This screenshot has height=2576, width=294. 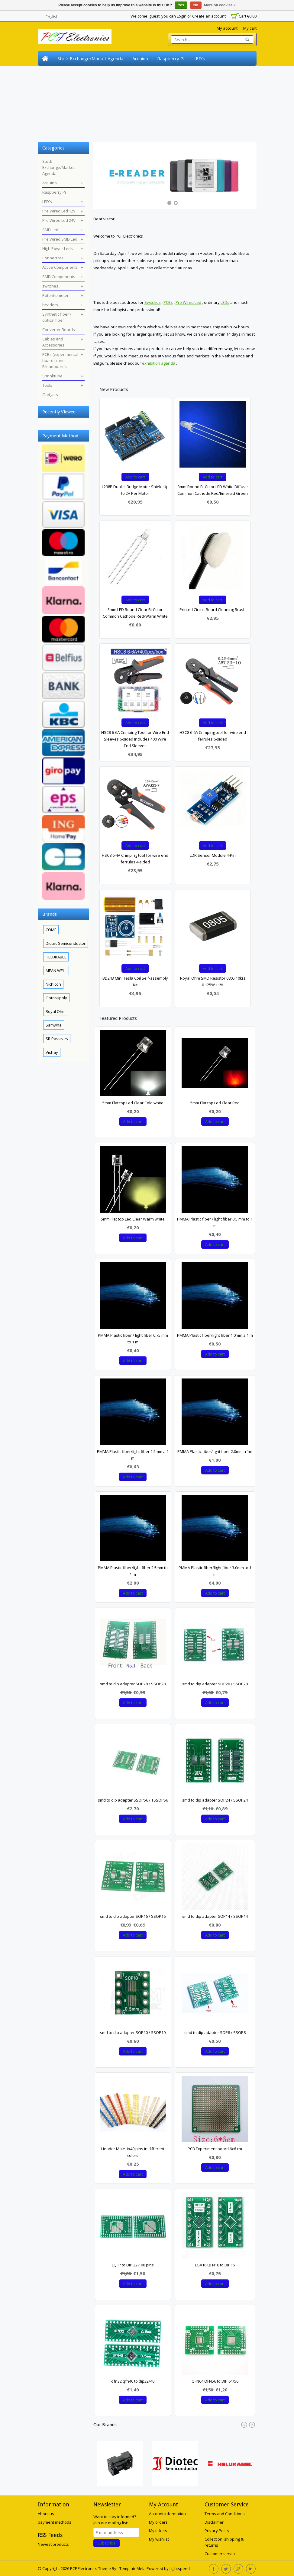 I want to click on PCB Experiment board 6x6 cm, so click(x=215, y=2148).